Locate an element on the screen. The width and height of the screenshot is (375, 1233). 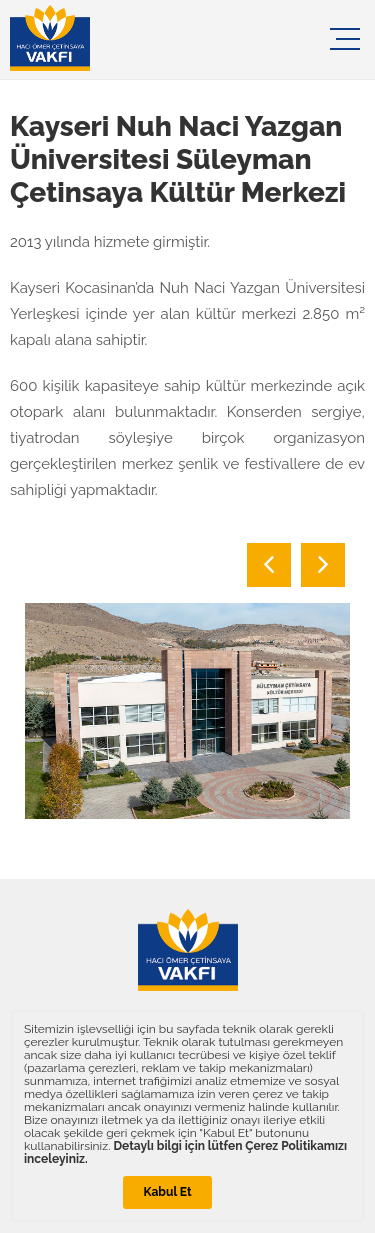
Kabul Et is located at coordinates (167, 1192).